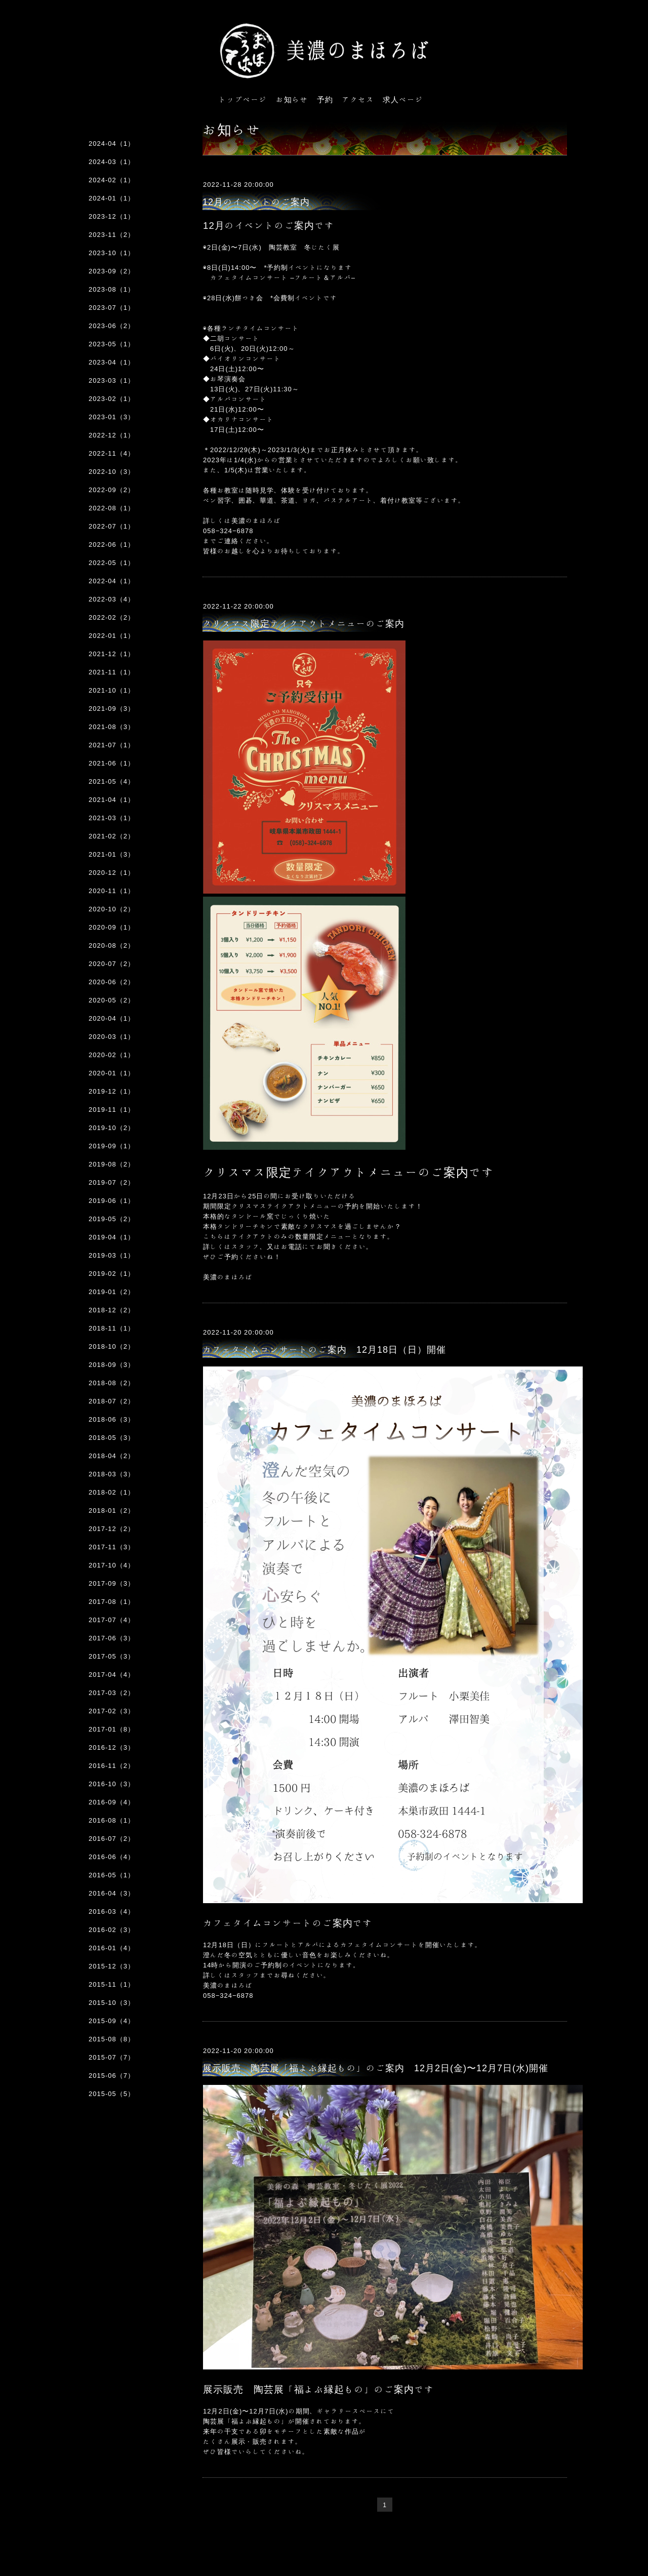  I want to click on カフェタイムコンサートのご案内 12月18日（日）開催, so click(324, 1349).